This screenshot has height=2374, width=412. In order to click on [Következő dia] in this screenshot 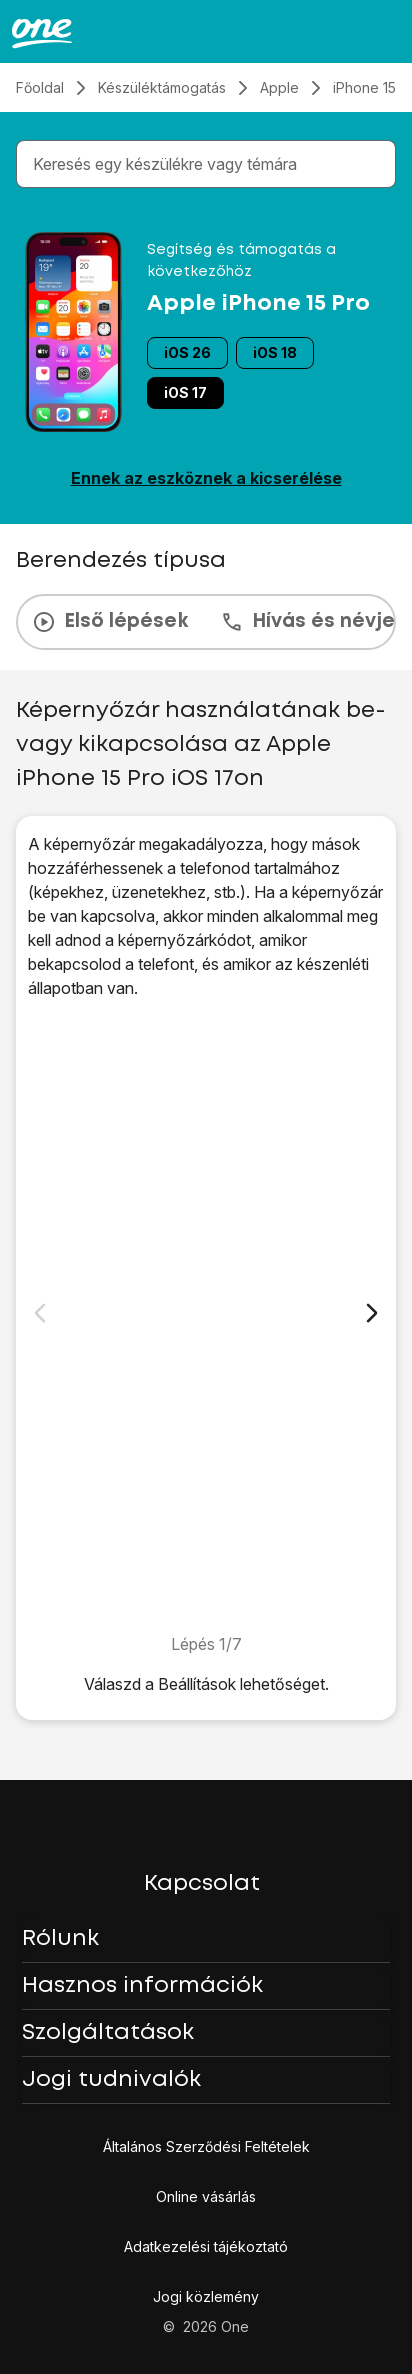, I will do `click(372, 1313)`.